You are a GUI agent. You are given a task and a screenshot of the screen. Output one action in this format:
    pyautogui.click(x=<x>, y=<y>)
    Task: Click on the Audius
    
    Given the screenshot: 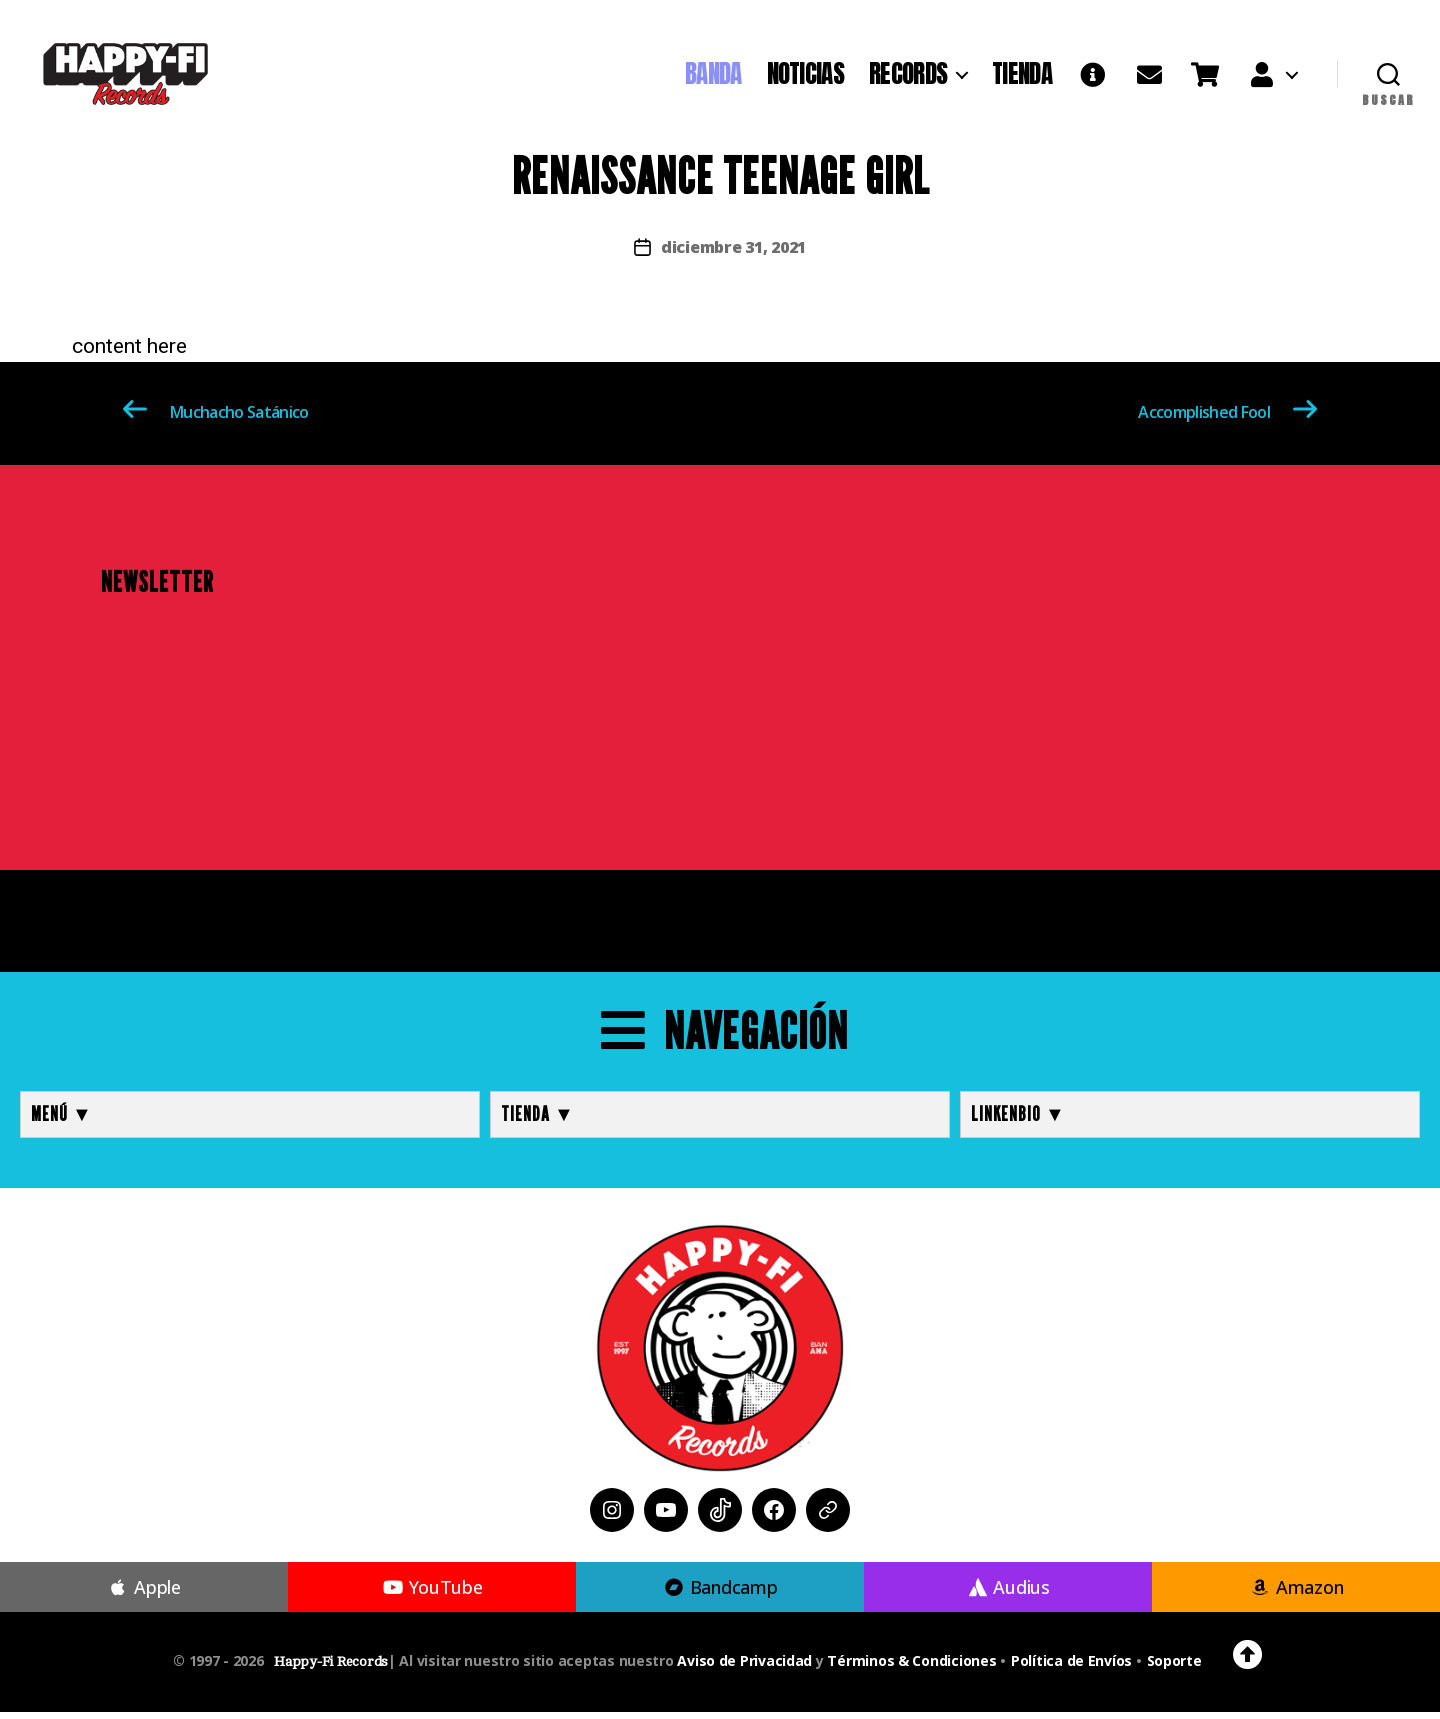 What is the action you would take?
    pyautogui.click(x=1008, y=1594)
    